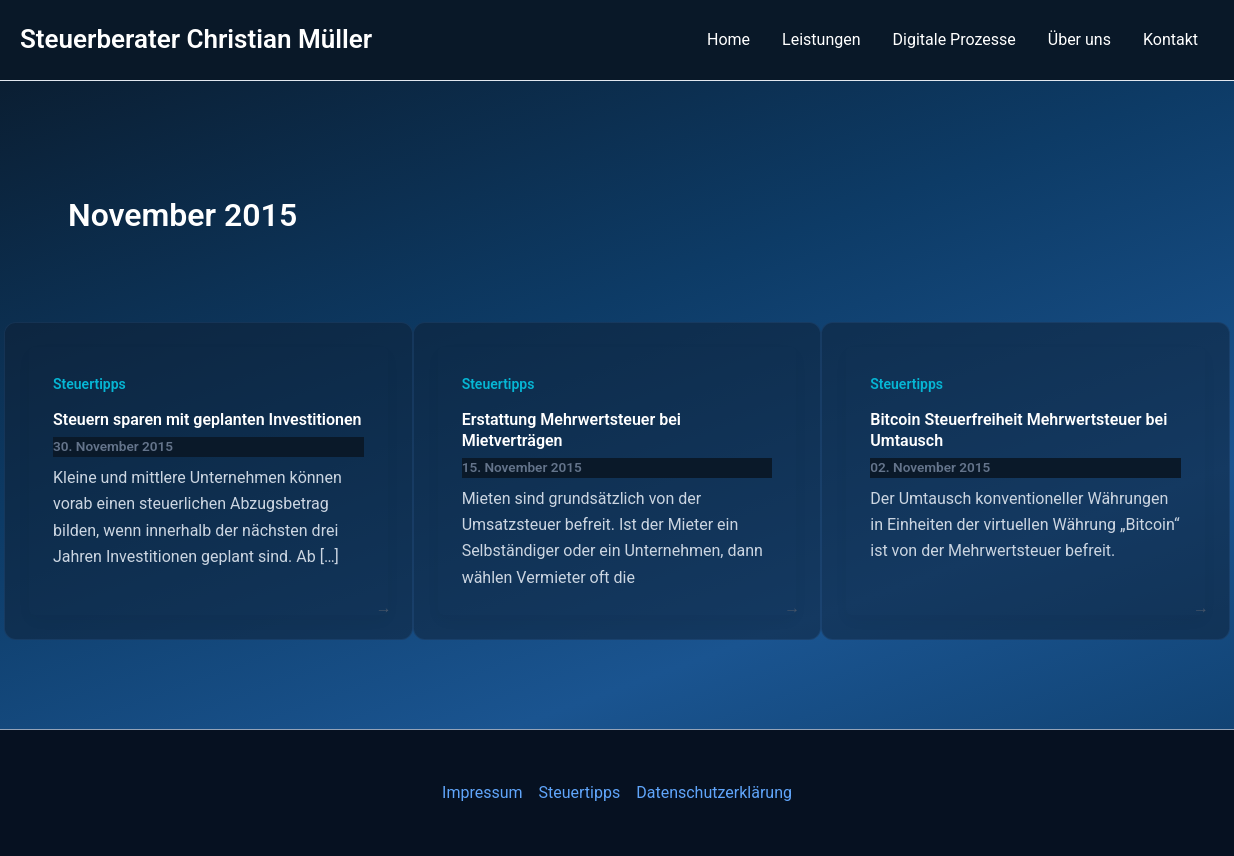  I want to click on Impressum, so click(482, 792).